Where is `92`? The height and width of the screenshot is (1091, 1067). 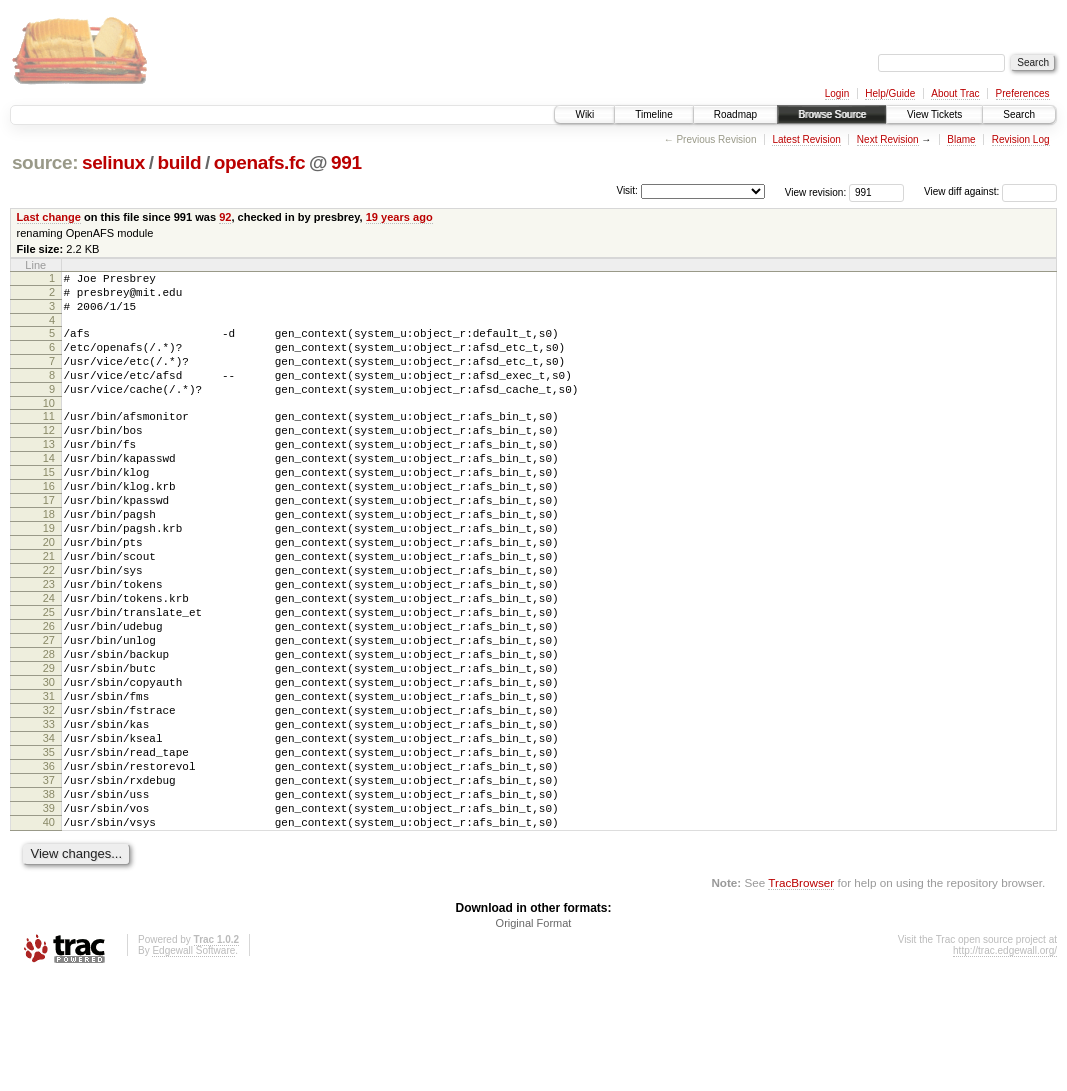
92 is located at coordinates (225, 217).